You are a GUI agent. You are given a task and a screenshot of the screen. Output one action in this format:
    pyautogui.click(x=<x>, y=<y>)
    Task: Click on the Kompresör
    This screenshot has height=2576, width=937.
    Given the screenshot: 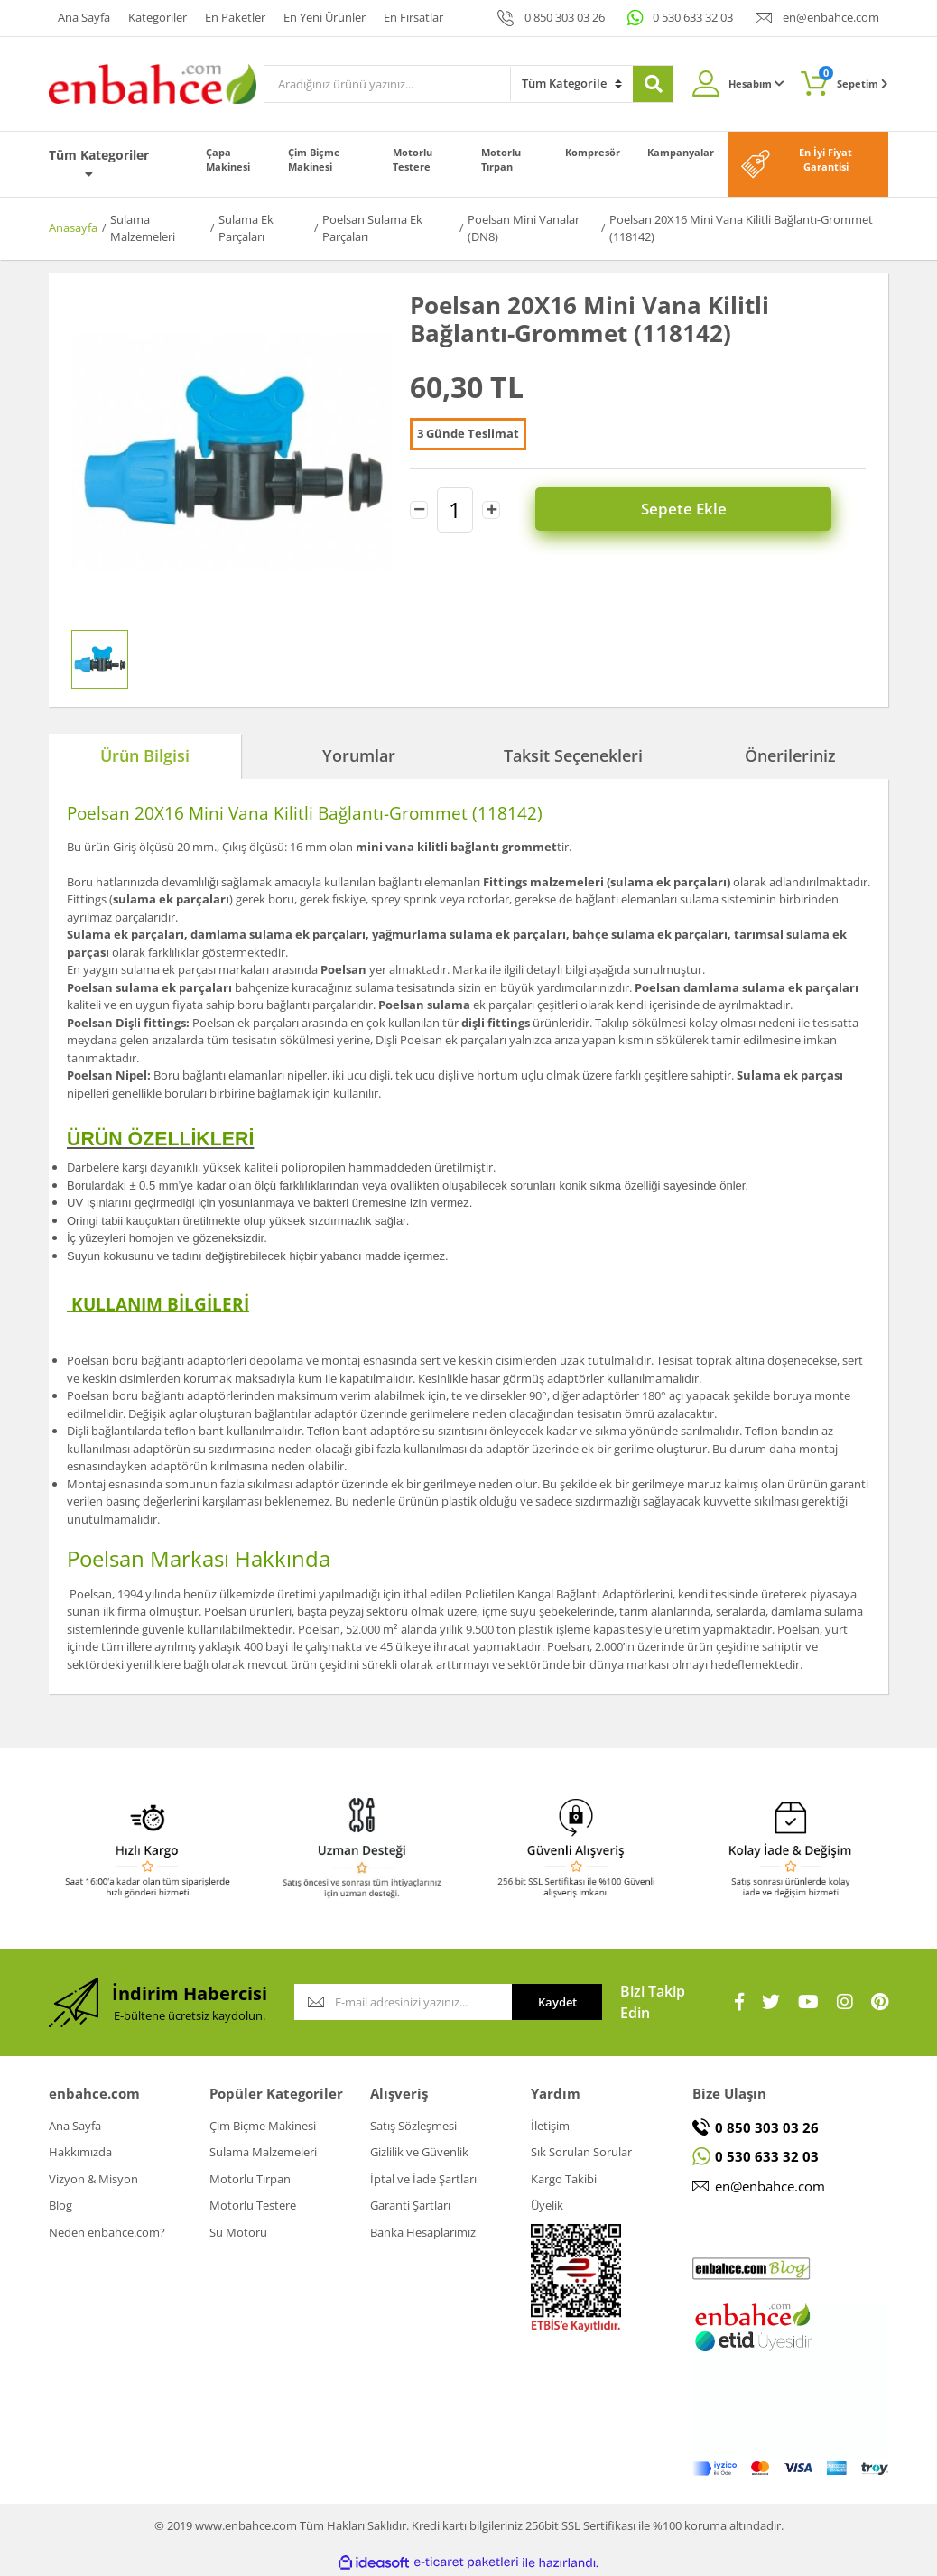 What is the action you would take?
    pyautogui.click(x=592, y=152)
    